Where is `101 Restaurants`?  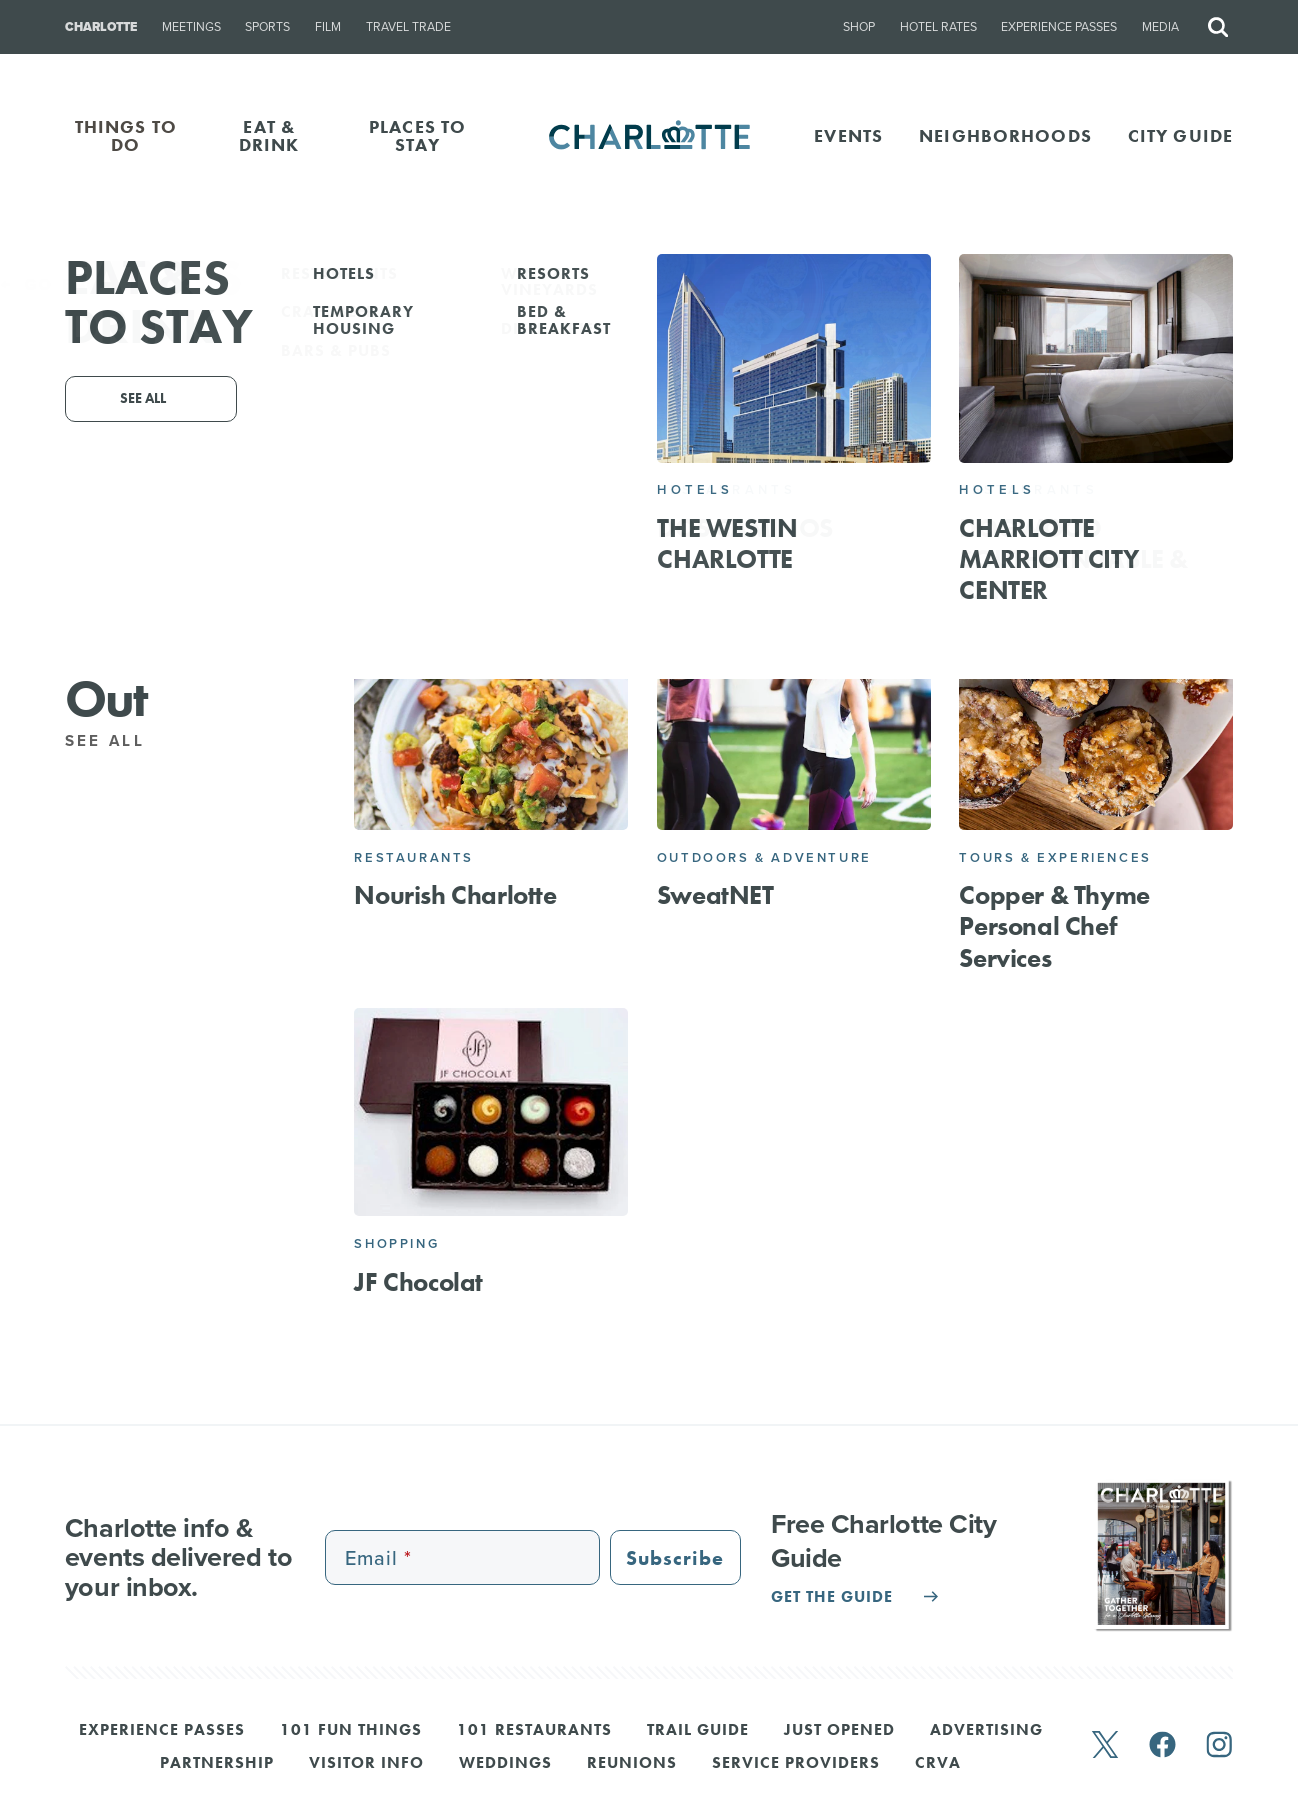
101 Restaurants is located at coordinates (534, 1731).